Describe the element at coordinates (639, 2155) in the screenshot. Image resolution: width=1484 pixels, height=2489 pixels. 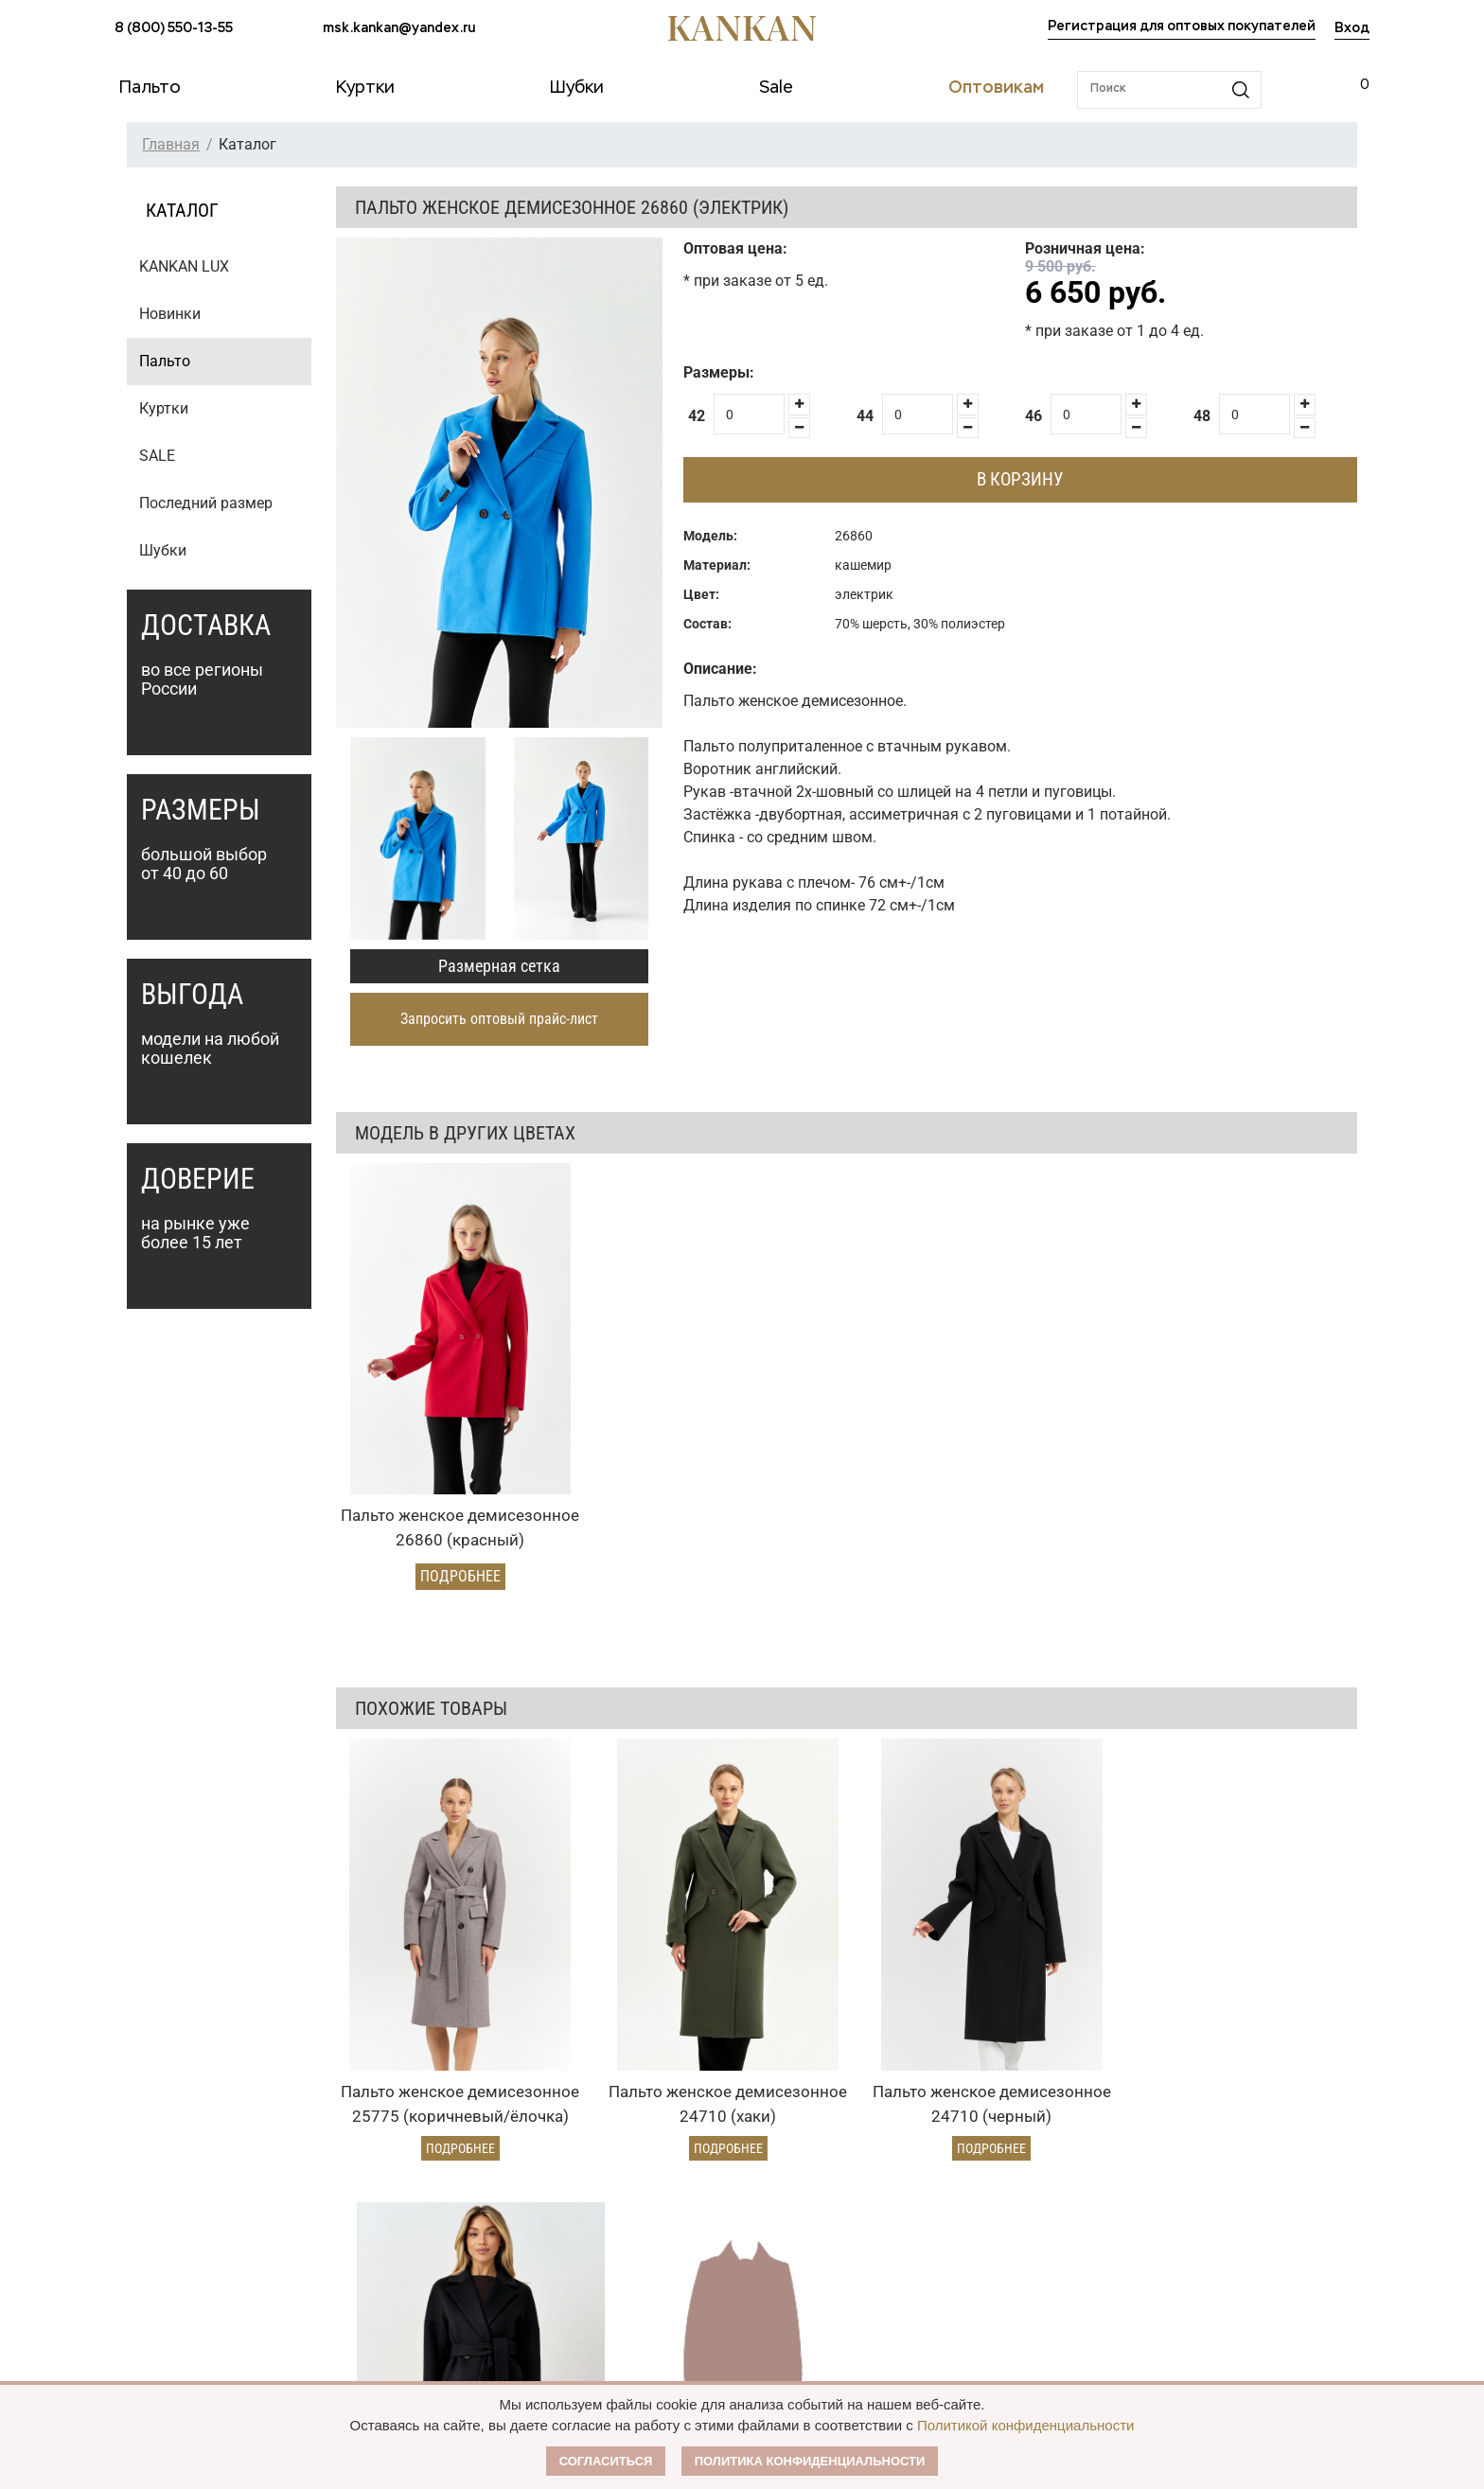
I see `Оптовикам` at that location.